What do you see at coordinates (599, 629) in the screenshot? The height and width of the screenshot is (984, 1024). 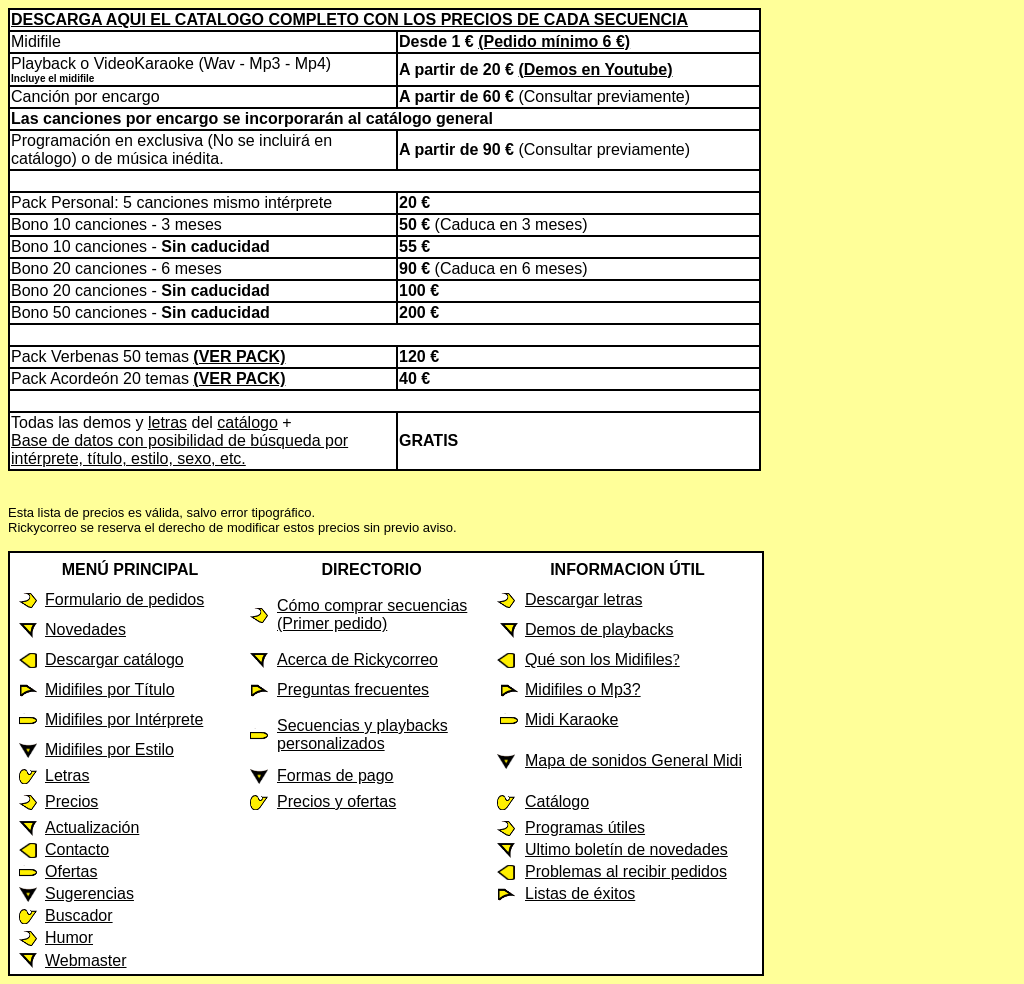 I see `Demos de playbacks` at bounding box center [599, 629].